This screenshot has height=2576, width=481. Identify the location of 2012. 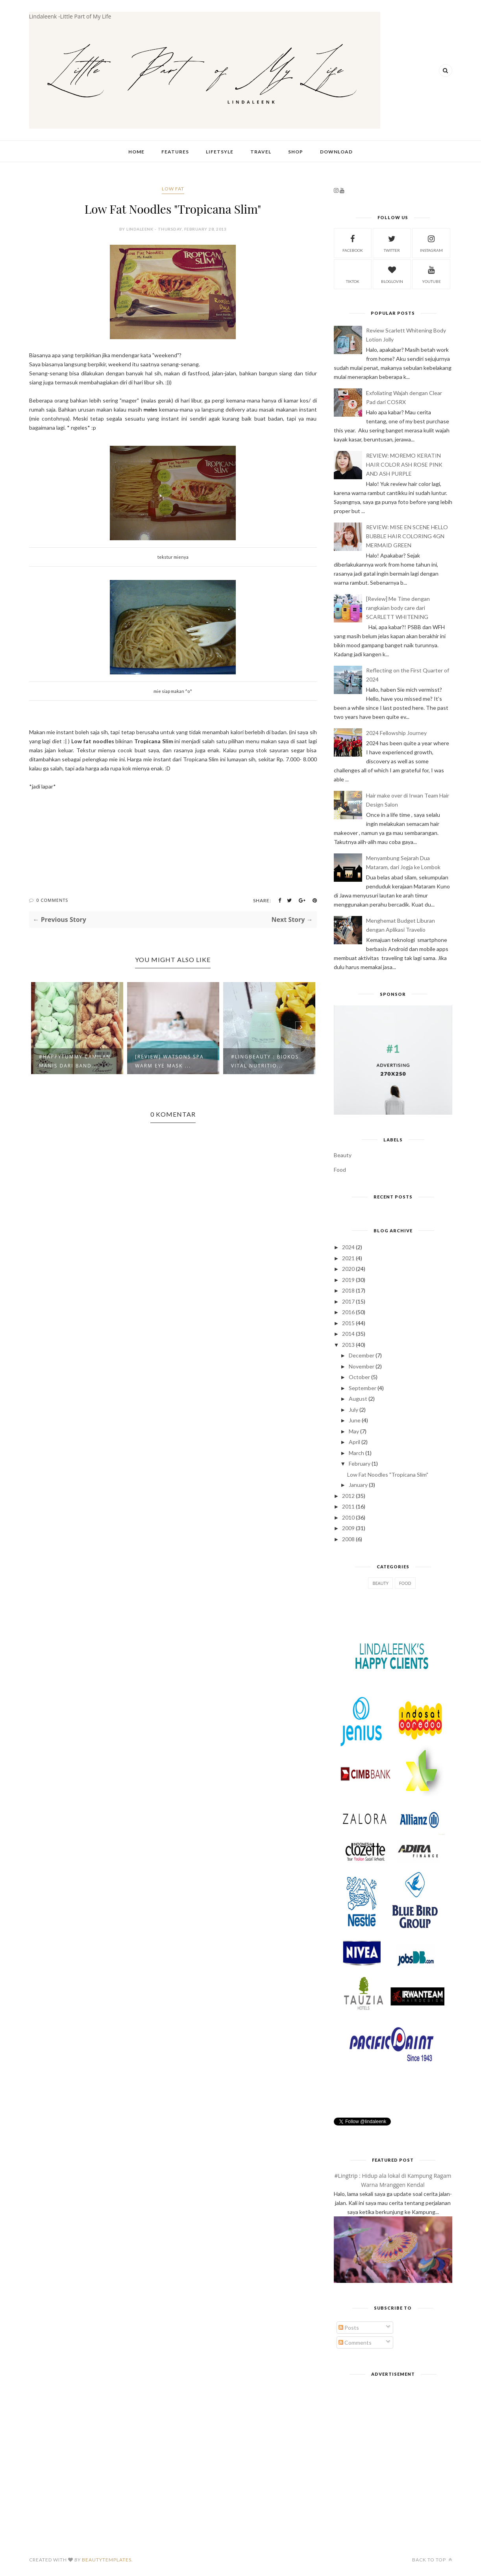
(348, 1495).